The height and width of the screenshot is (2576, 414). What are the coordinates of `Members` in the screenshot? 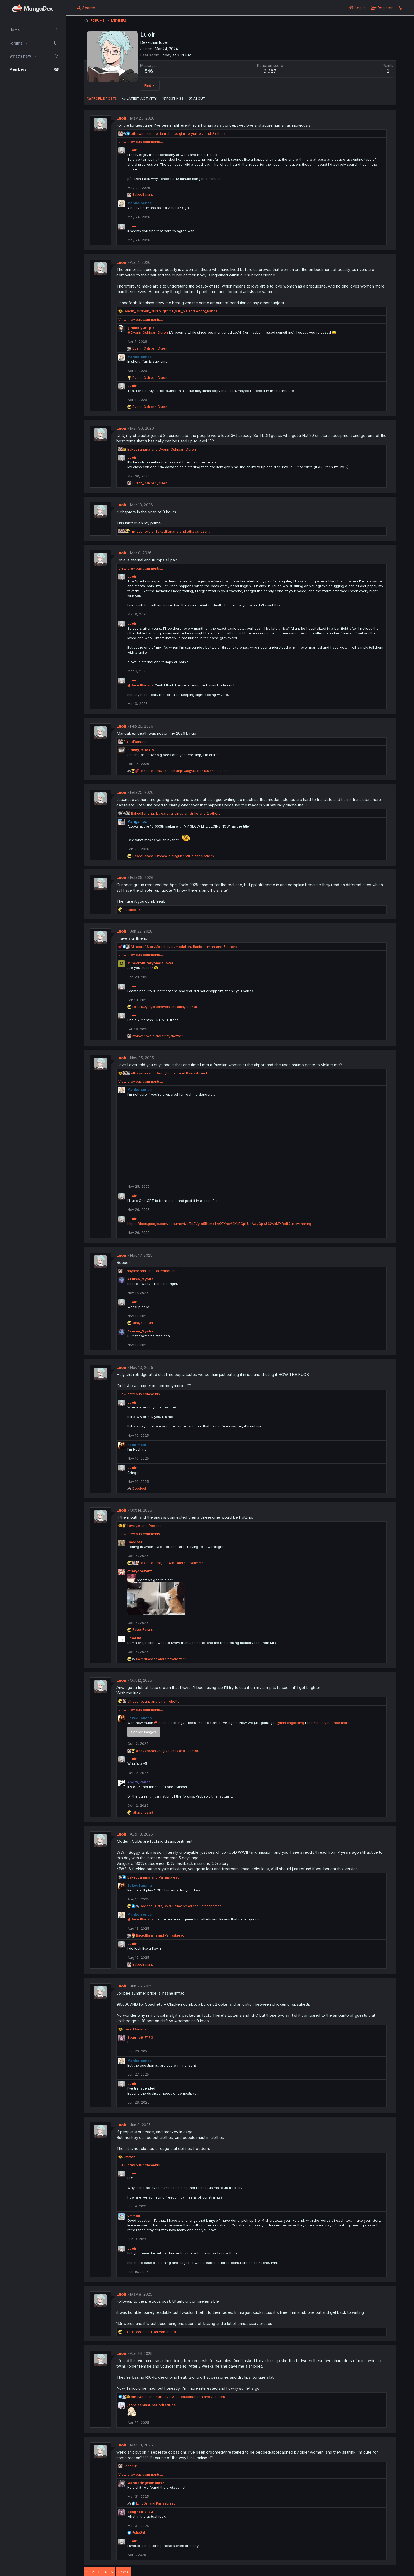 It's located at (17, 69).